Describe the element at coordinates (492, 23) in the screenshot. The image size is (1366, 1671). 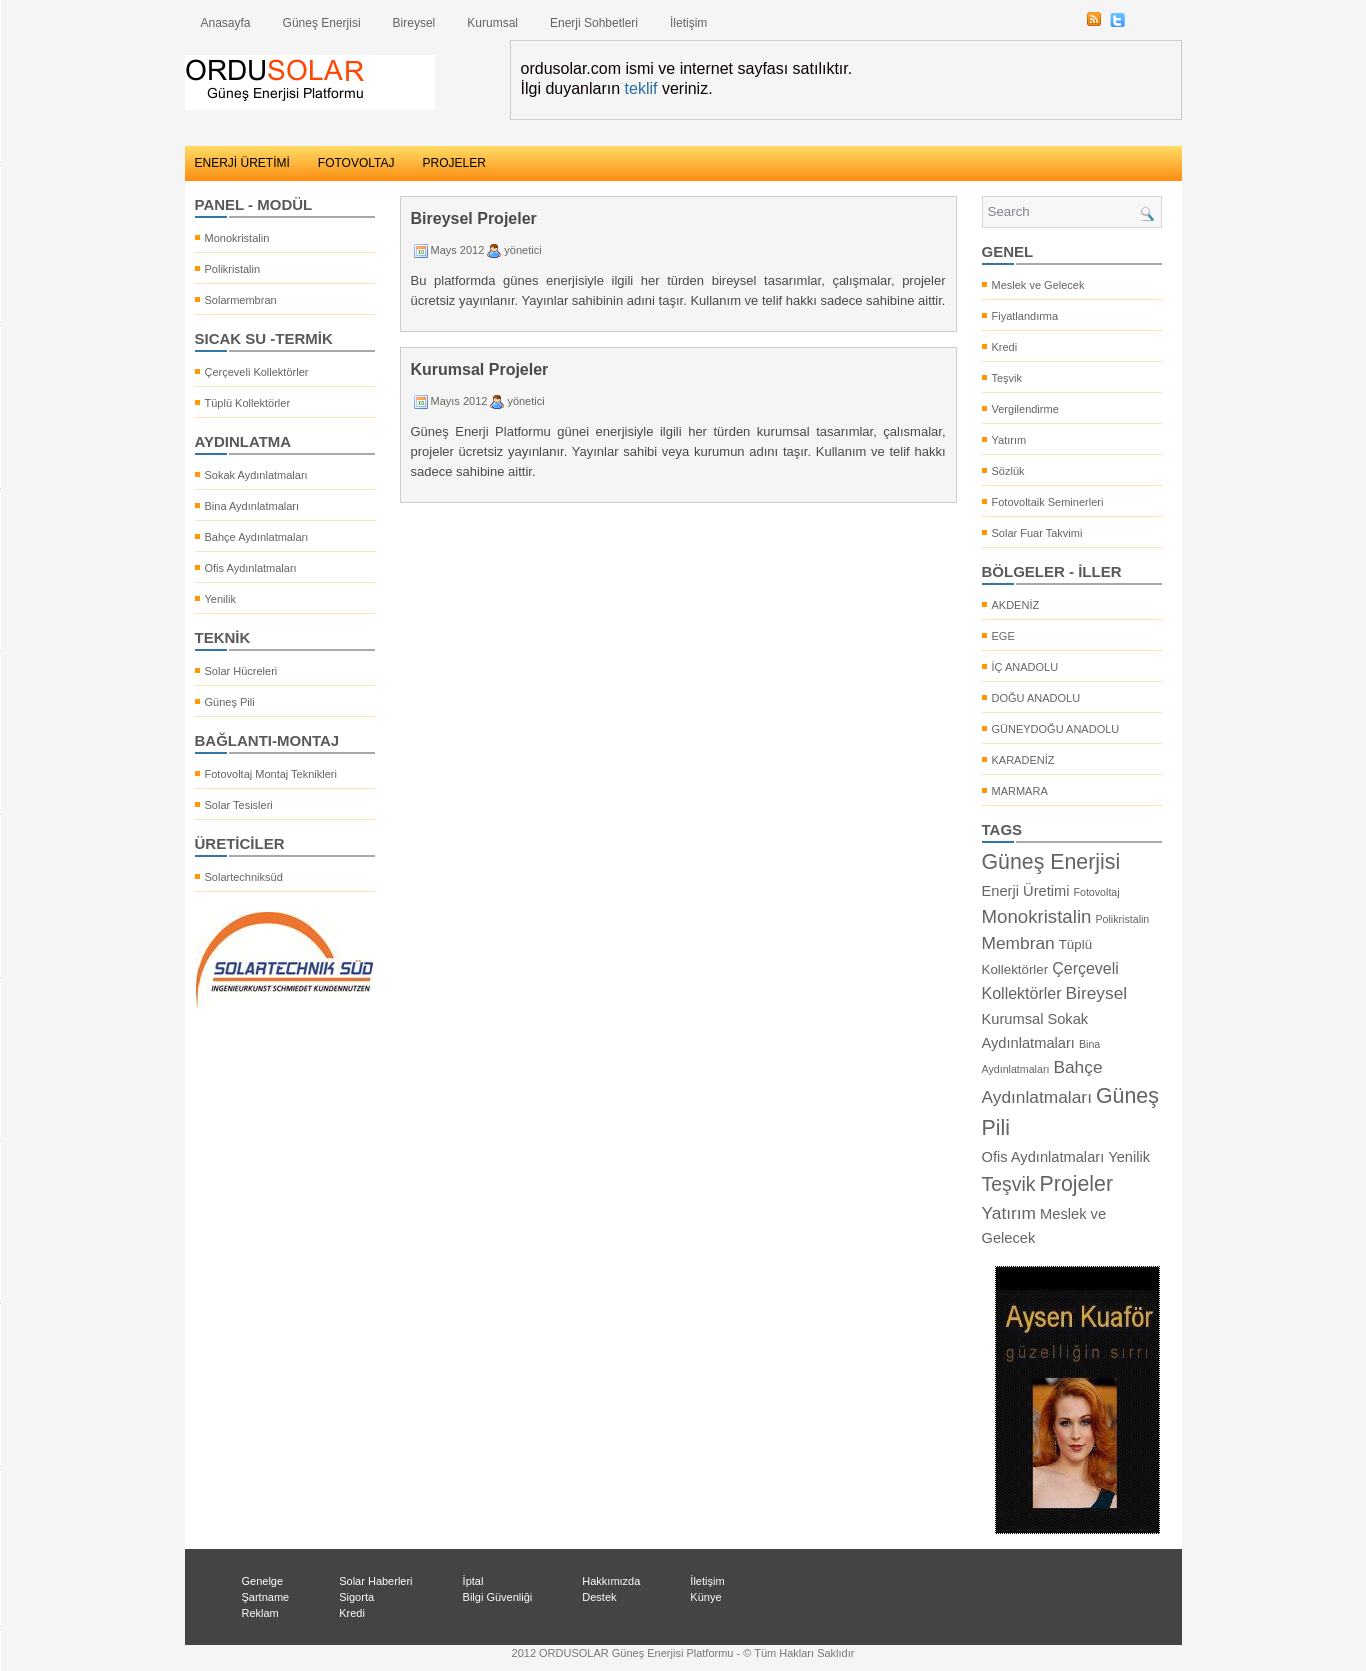
I see `Kurumsal` at that location.